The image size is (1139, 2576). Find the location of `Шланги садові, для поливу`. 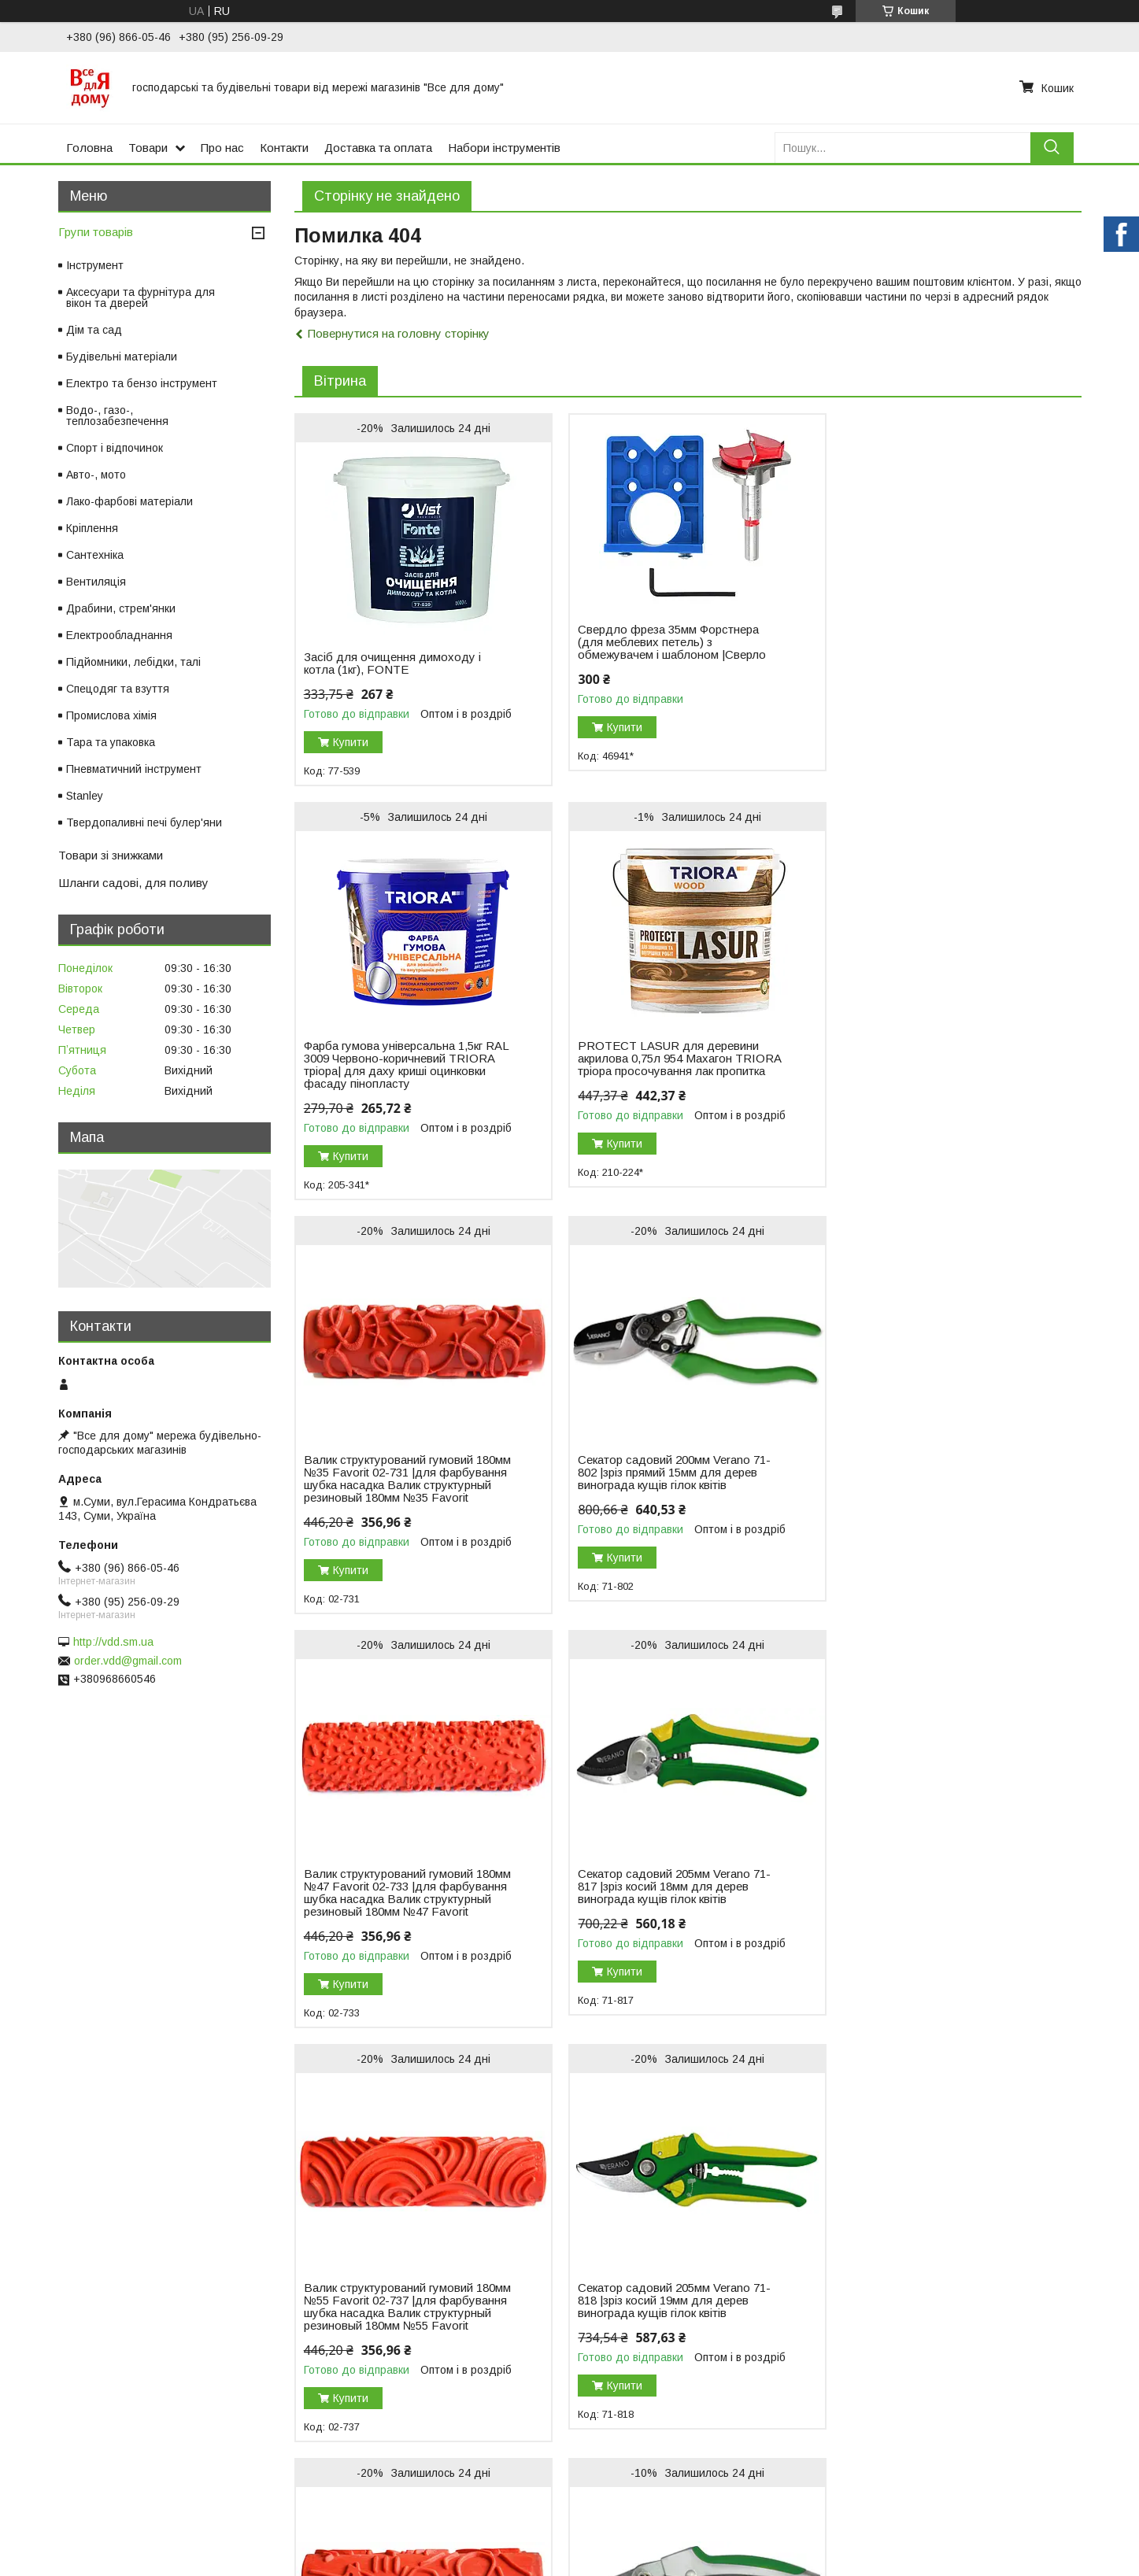

Шланги садові, для поливу is located at coordinates (133, 882).